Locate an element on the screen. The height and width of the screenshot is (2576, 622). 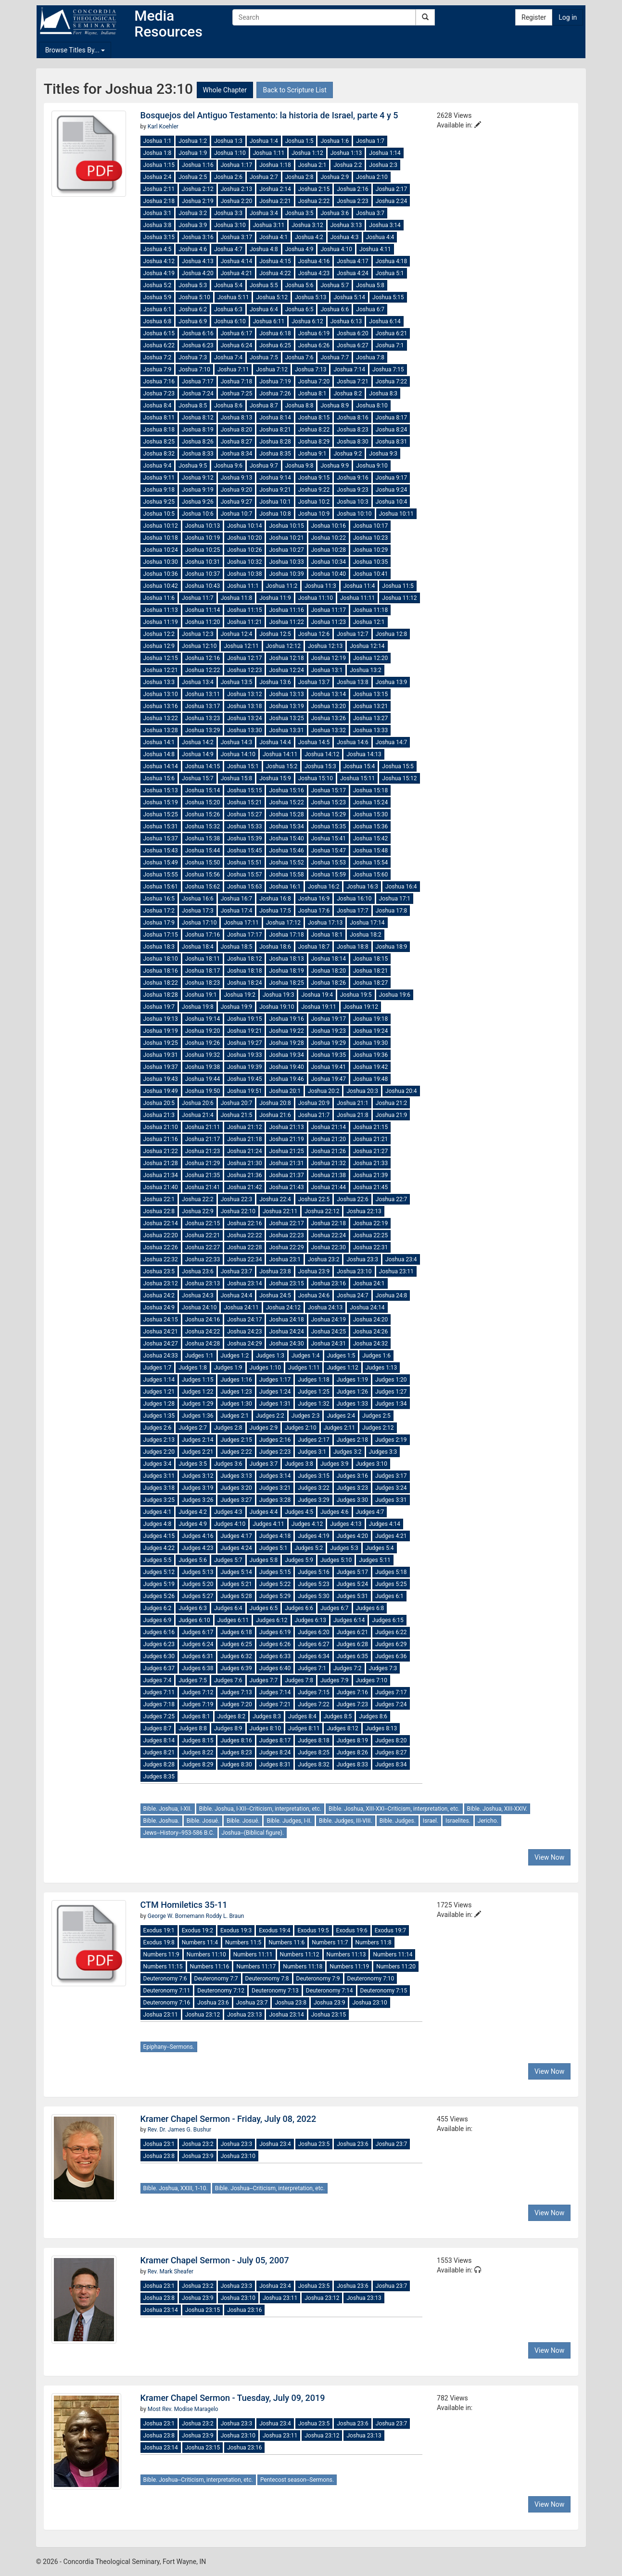
Joshua 21:22 is located at coordinates (160, 1151).